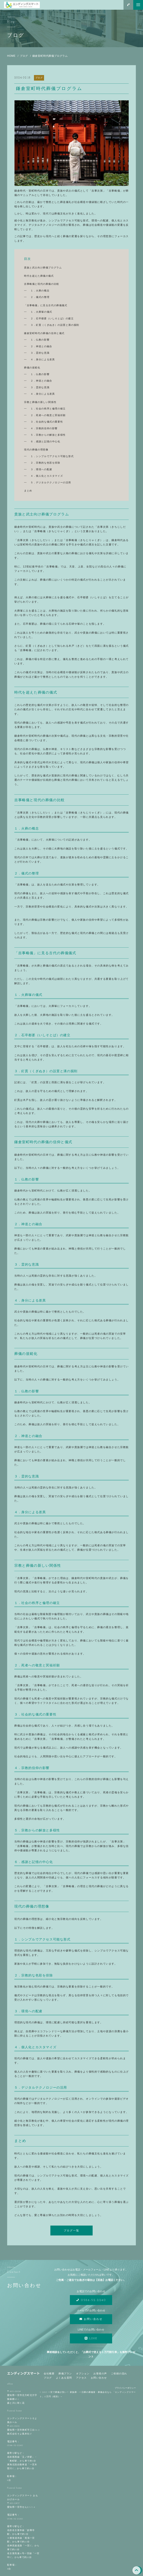 The width and height of the screenshot is (143, 2576). I want to click on ３．環境への配慮, so click(41, 469).